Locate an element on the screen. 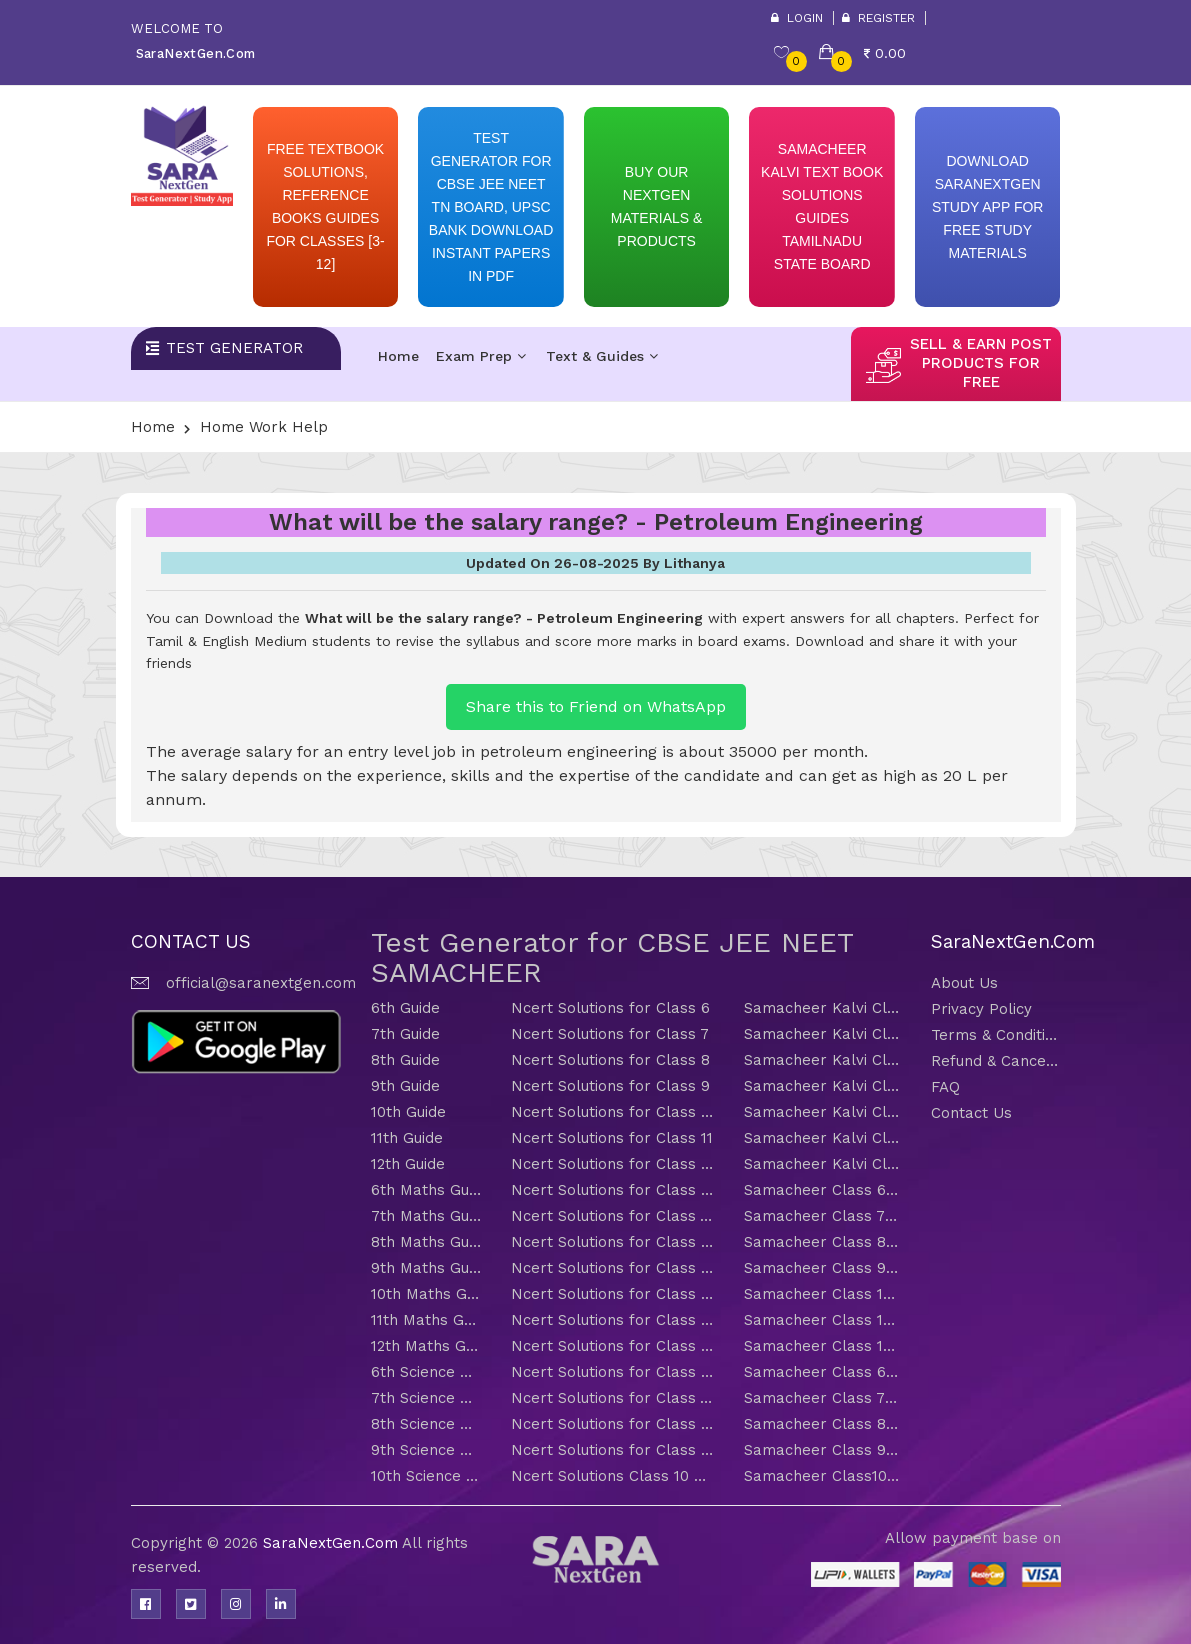  Ncert Solutions for Class 9 Maths is located at coordinates (612, 1268).